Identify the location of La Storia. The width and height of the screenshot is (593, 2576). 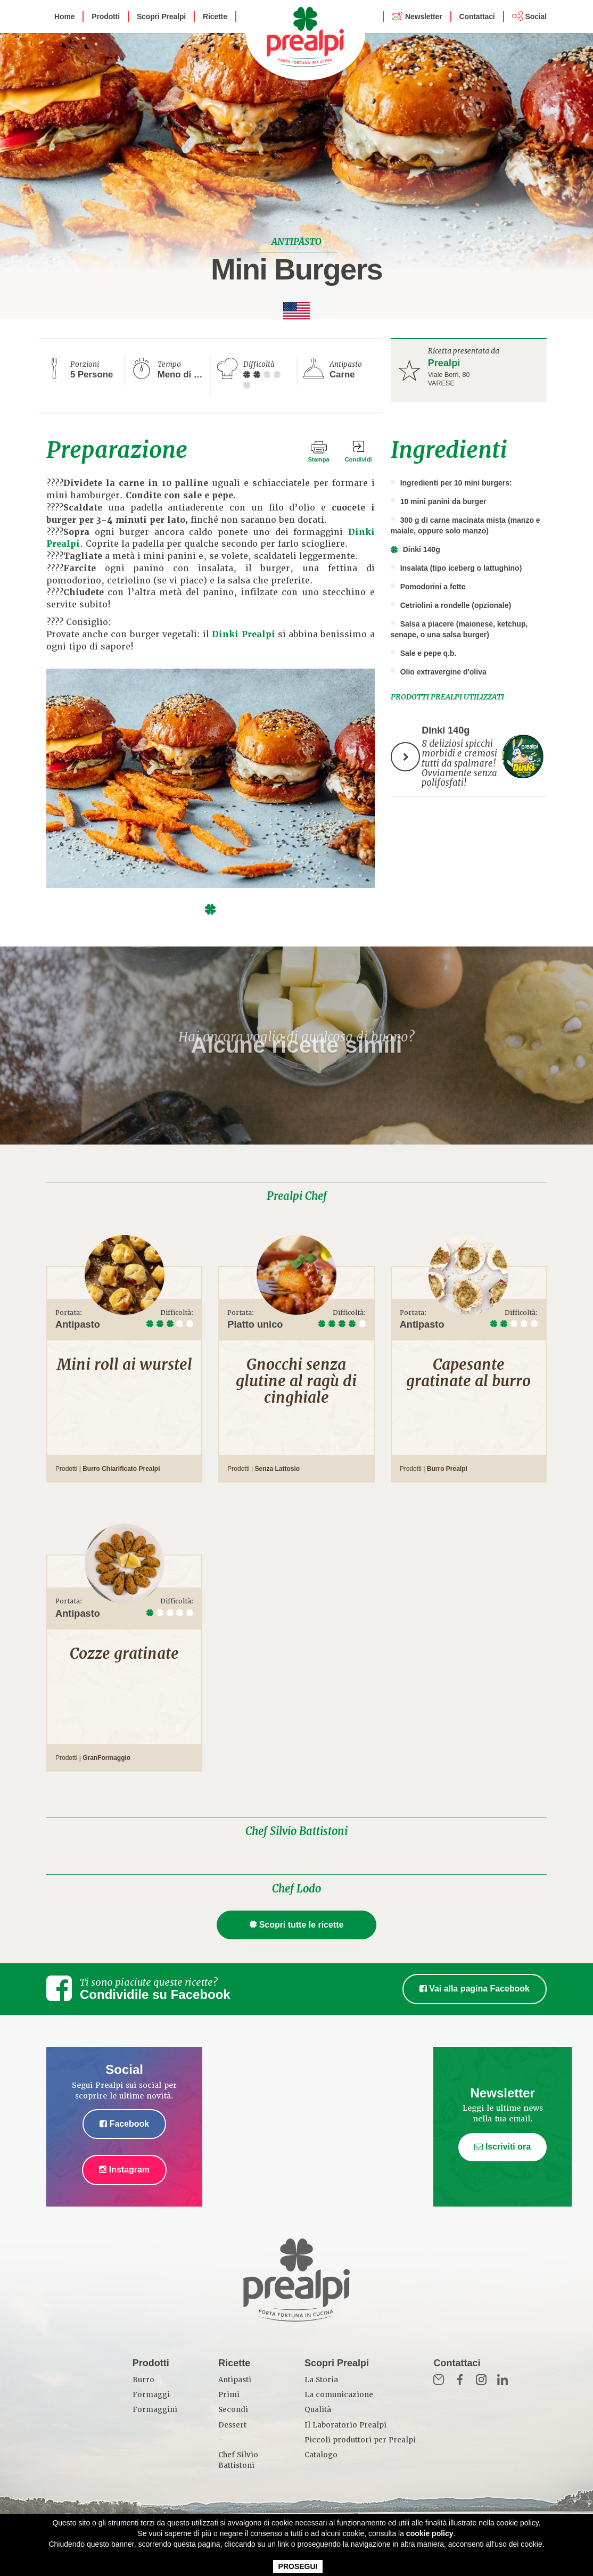
(321, 2379).